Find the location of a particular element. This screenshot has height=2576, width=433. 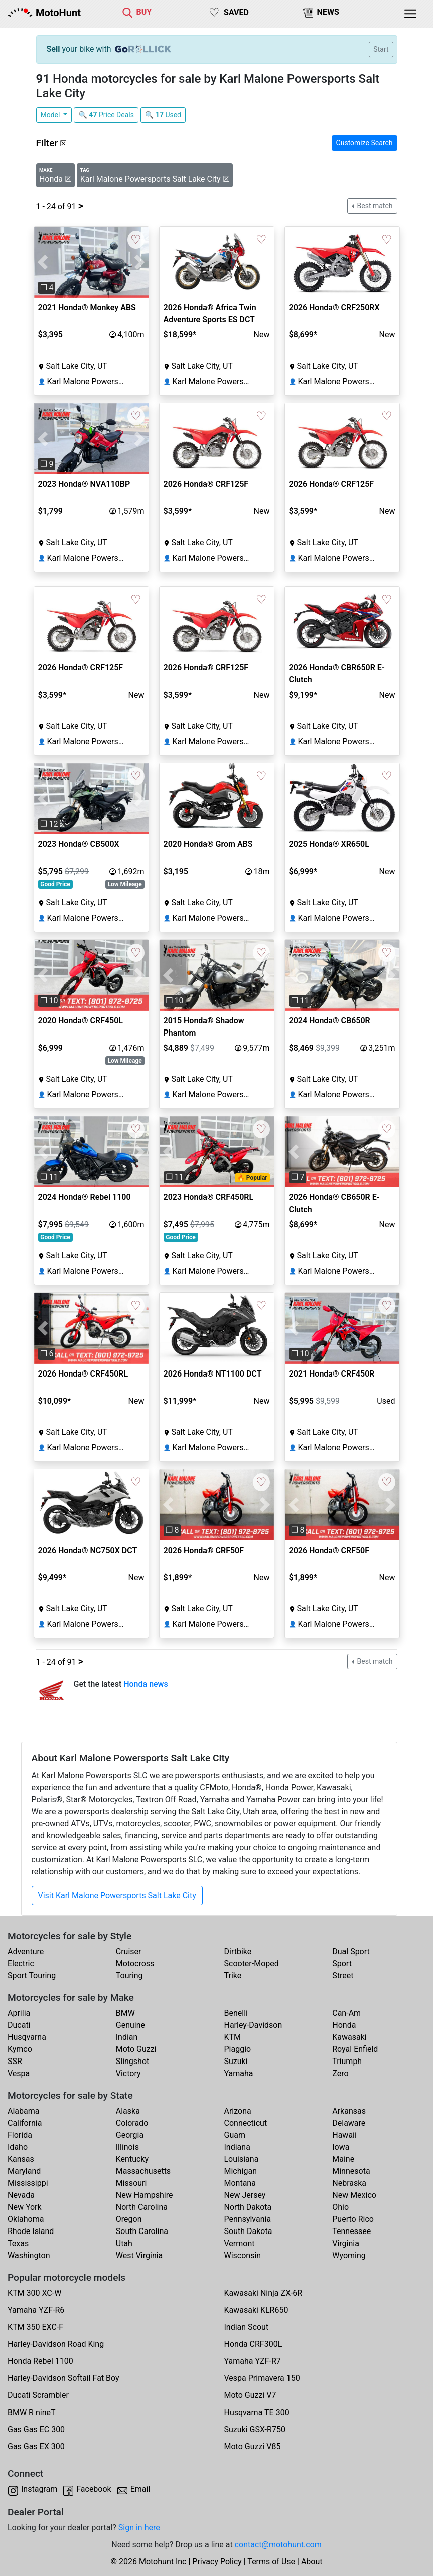

Kawasaki is located at coordinates (349, 2037).